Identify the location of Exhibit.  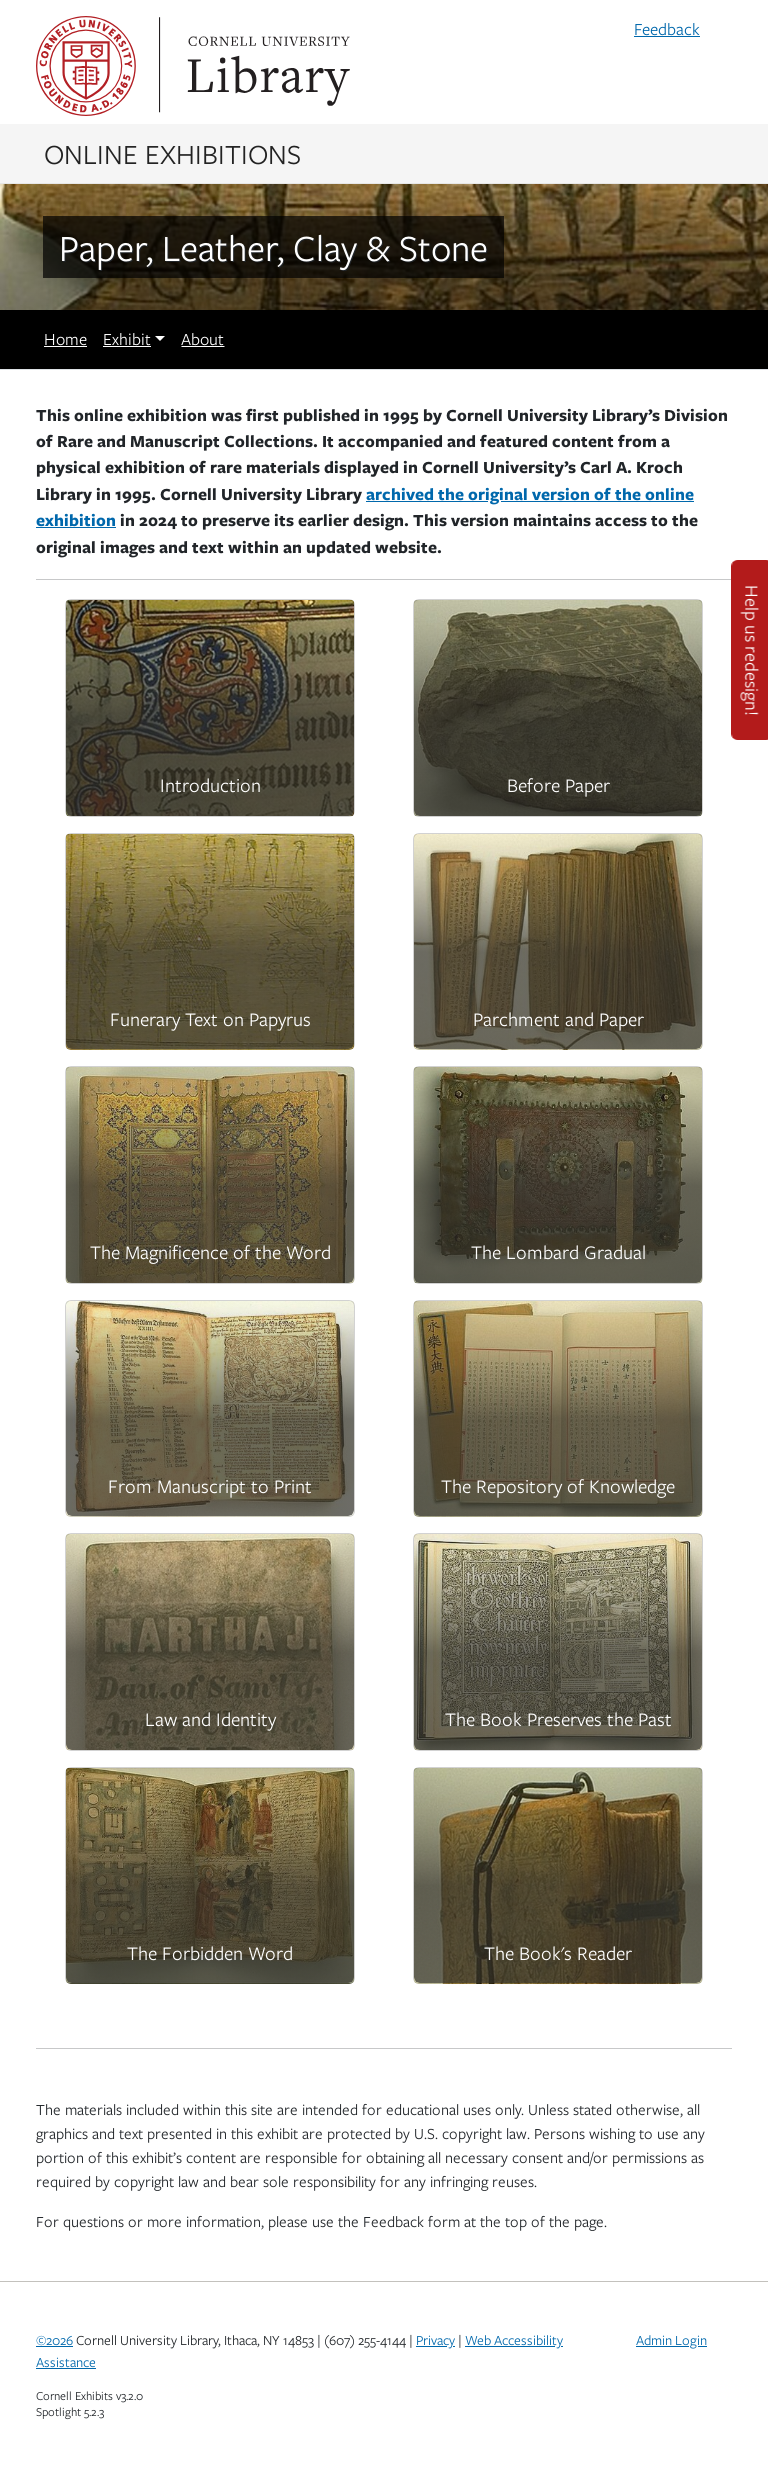
(127, 339).